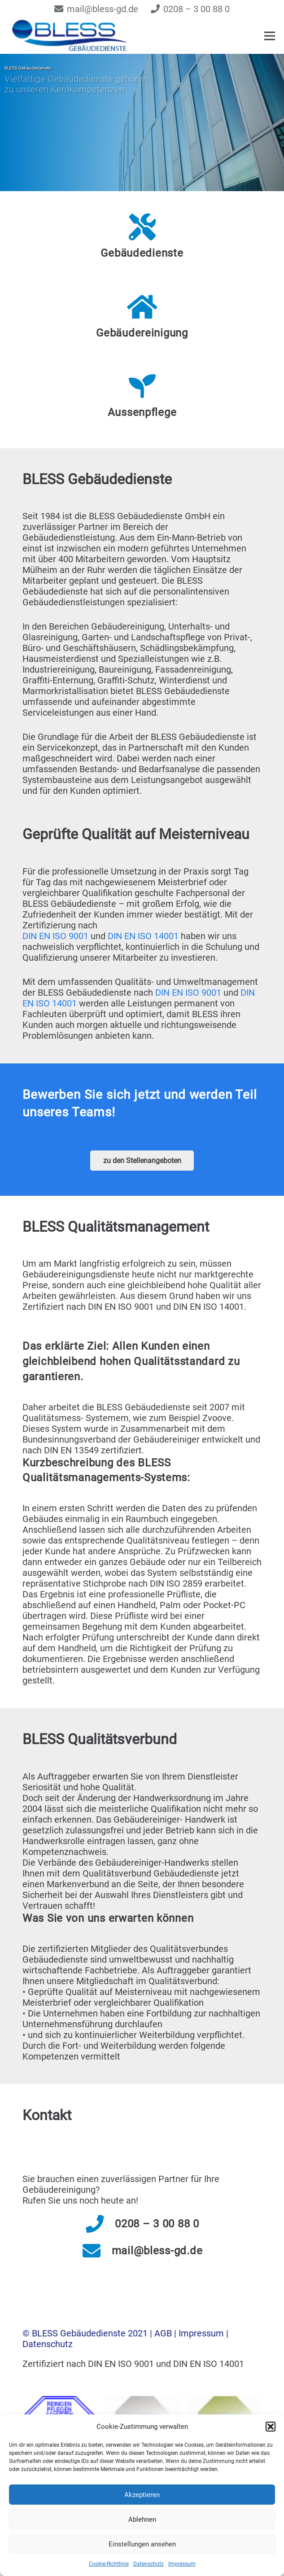 This screenshot has height=2576, width=284. Describe the element at coordinates (55, 936) in the screenshot. I see `DIN EN ISO 9001` at that location.